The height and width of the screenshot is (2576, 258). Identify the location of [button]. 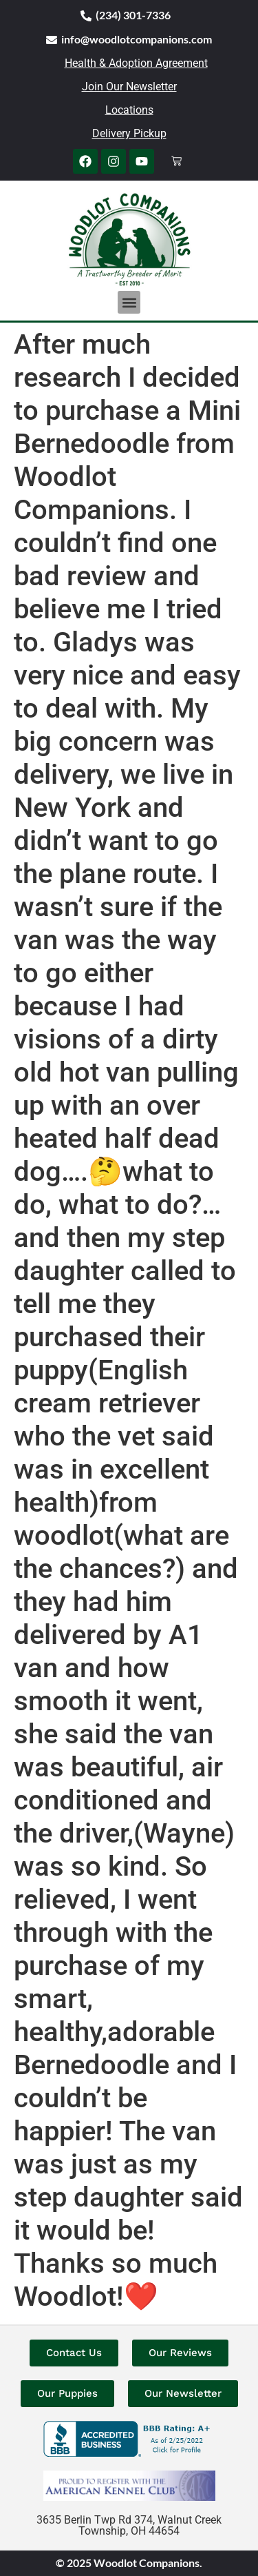
(129, 302).